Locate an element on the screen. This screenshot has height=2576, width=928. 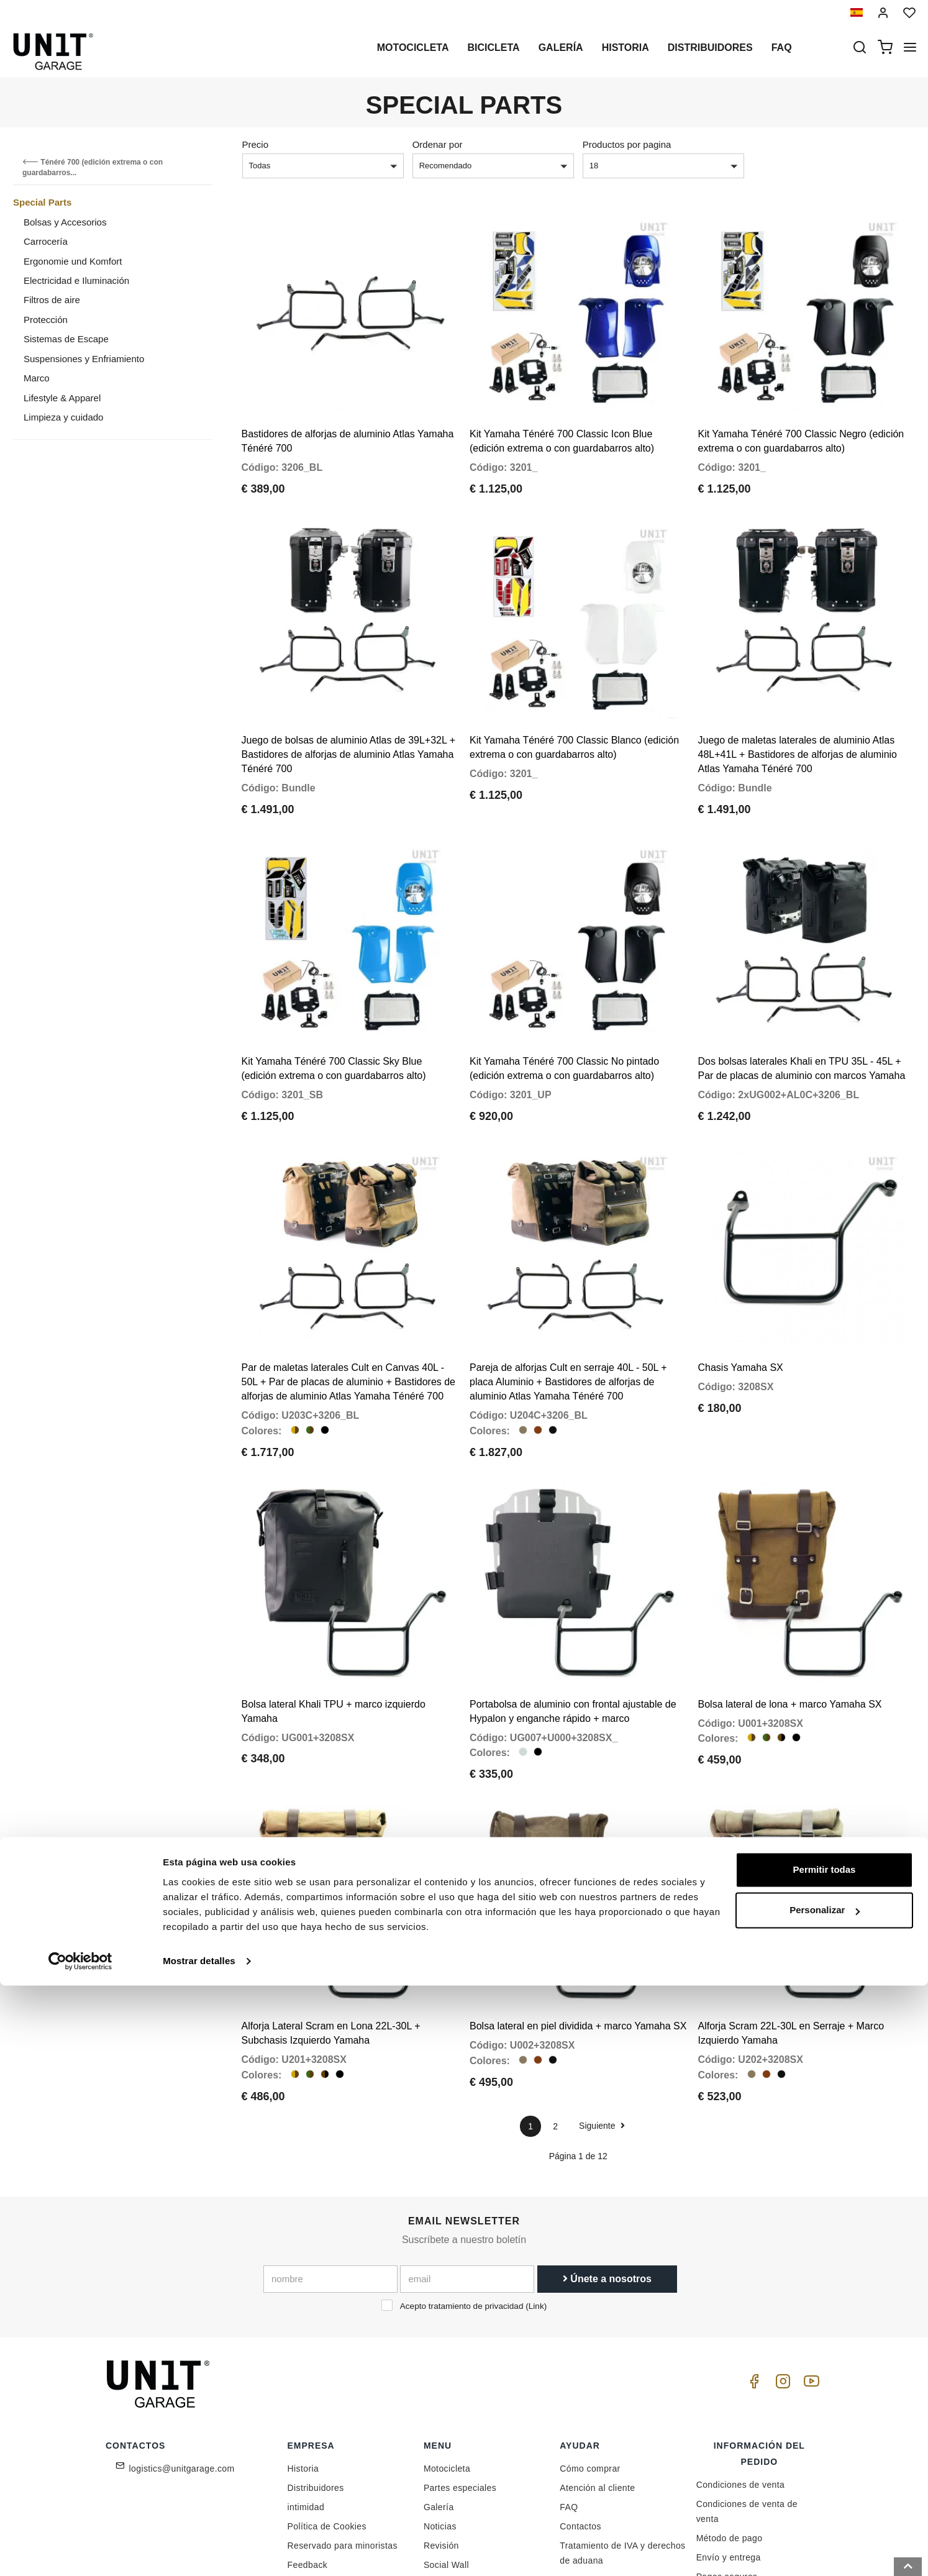
Chasis Yamaha SX is located at coordinates (740, 1272).